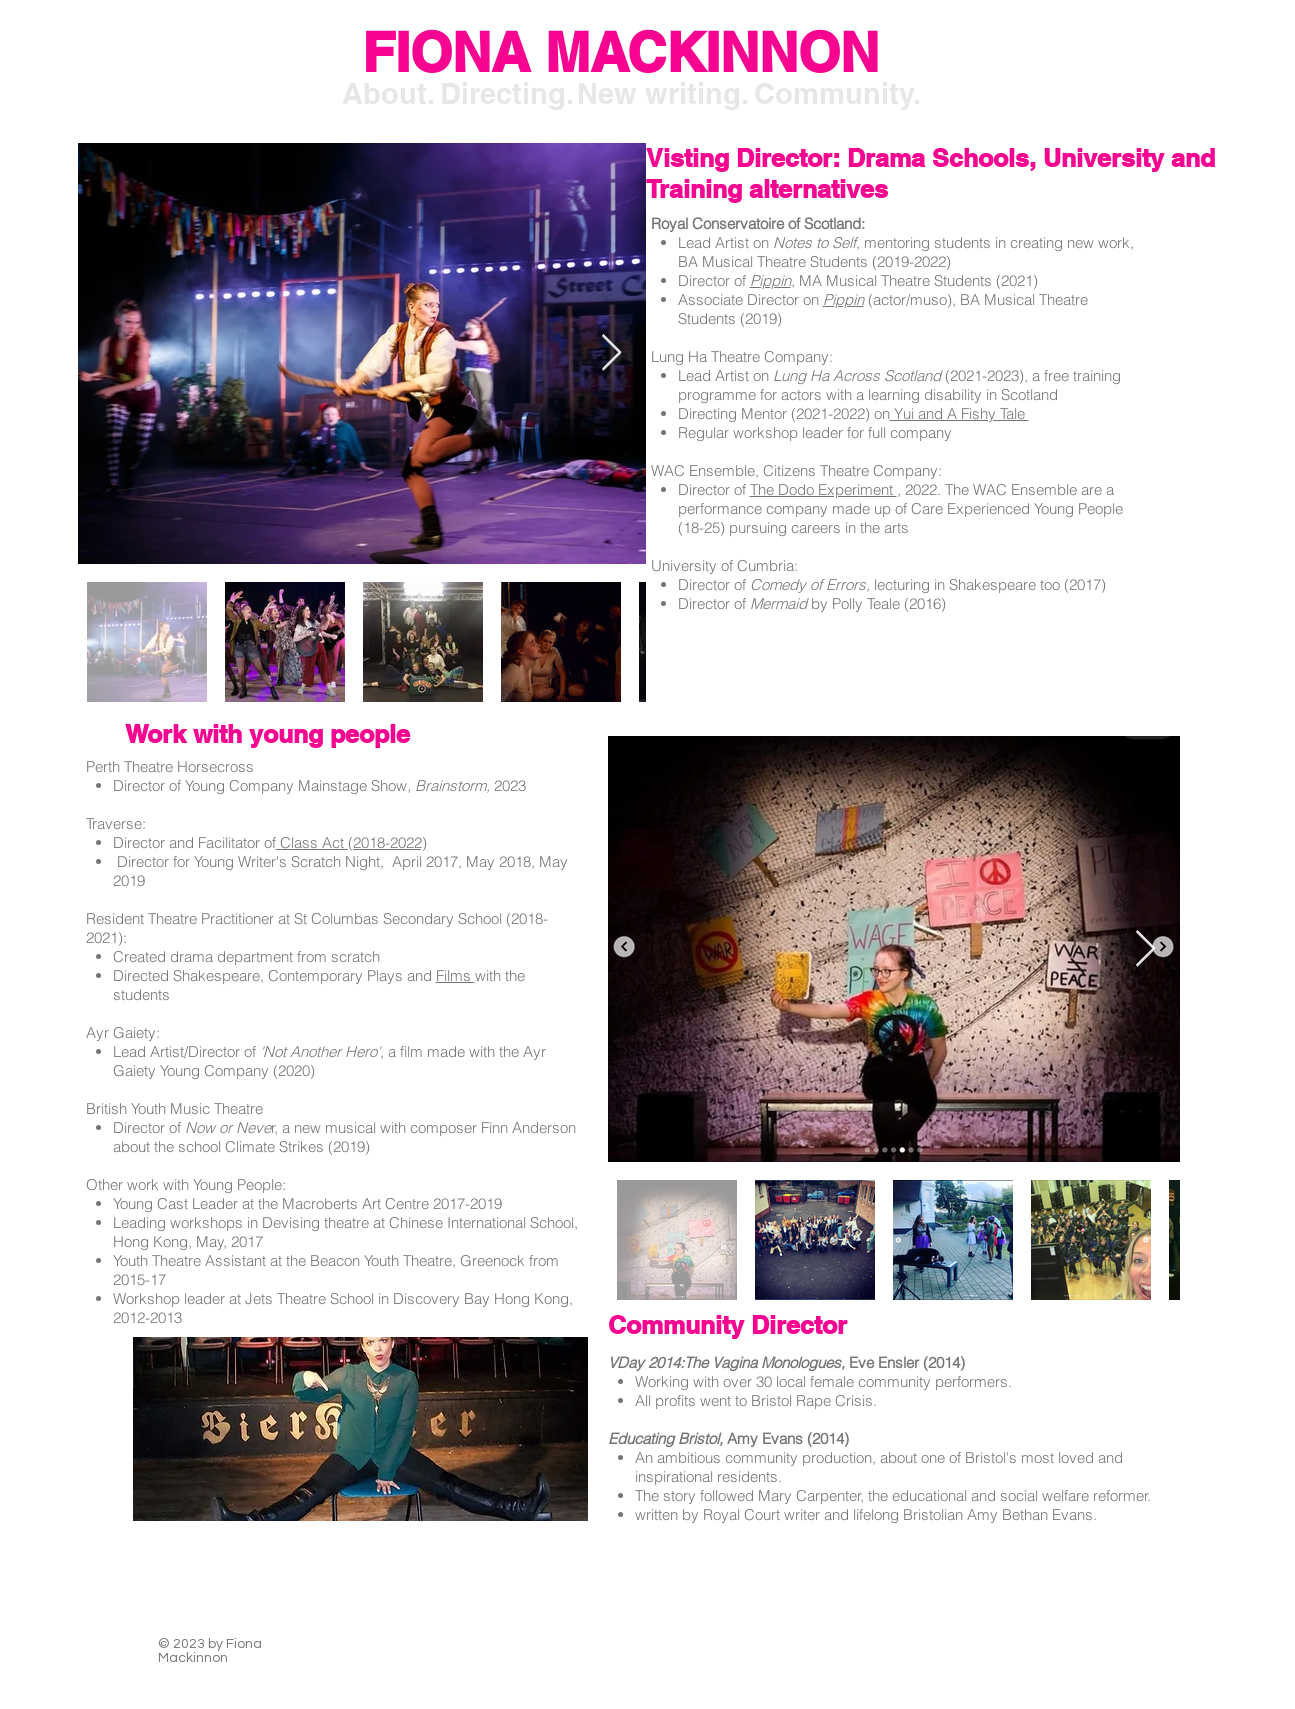 Image resolution: width=1295 pixels, height=1709 pixels. I want to click on [About.], so click(389, 94).